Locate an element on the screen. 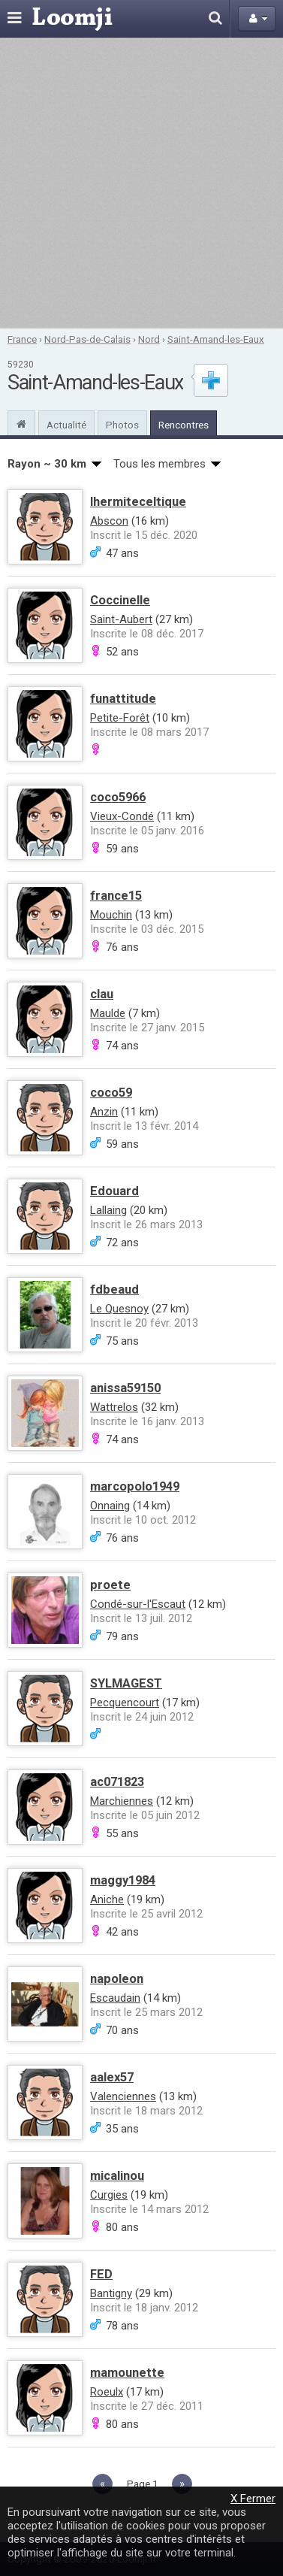  napoleon is located at coordinates (116, 1979).